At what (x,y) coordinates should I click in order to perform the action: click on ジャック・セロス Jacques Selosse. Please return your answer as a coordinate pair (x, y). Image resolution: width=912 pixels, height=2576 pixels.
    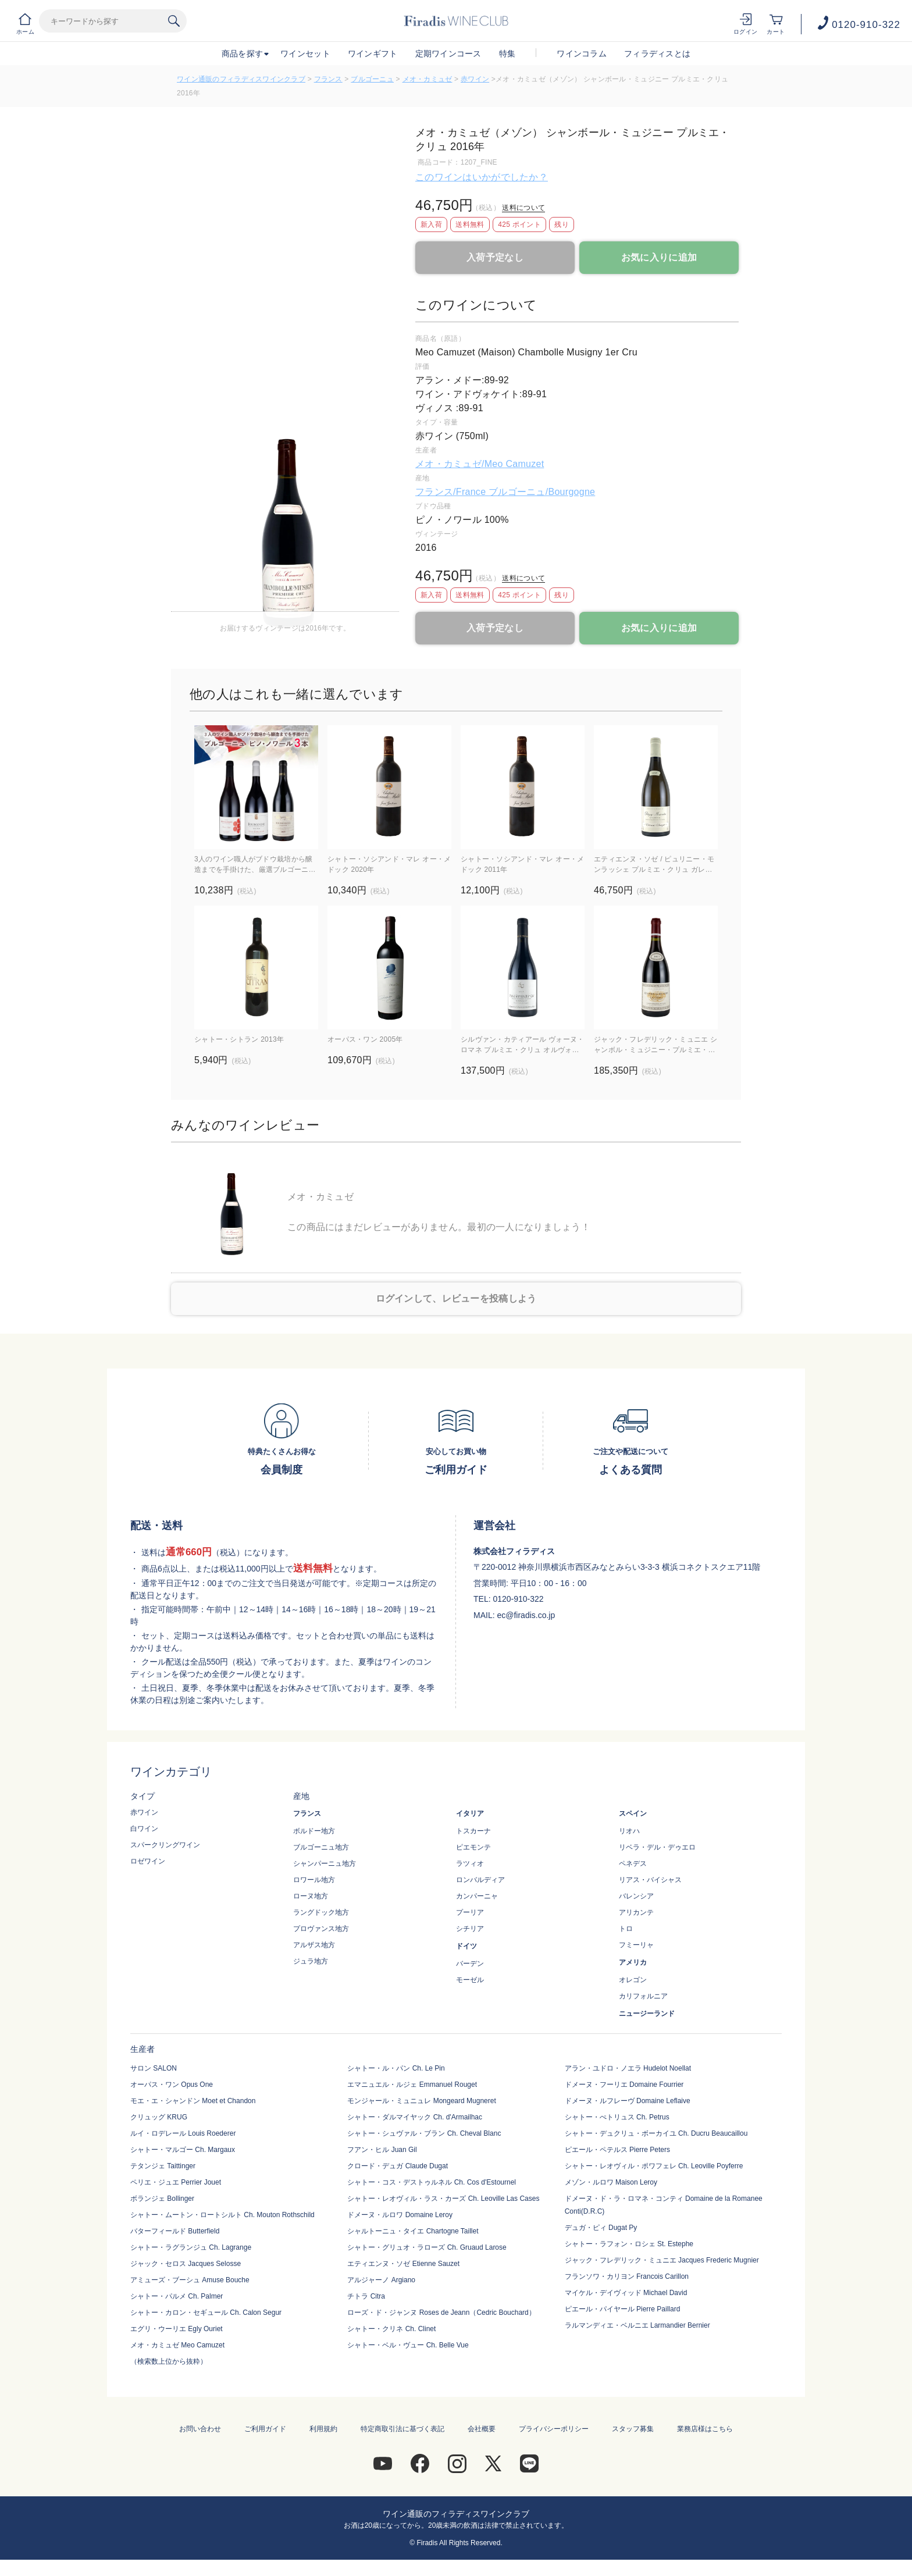
    Looking at the image, I should click on (185, 2264).